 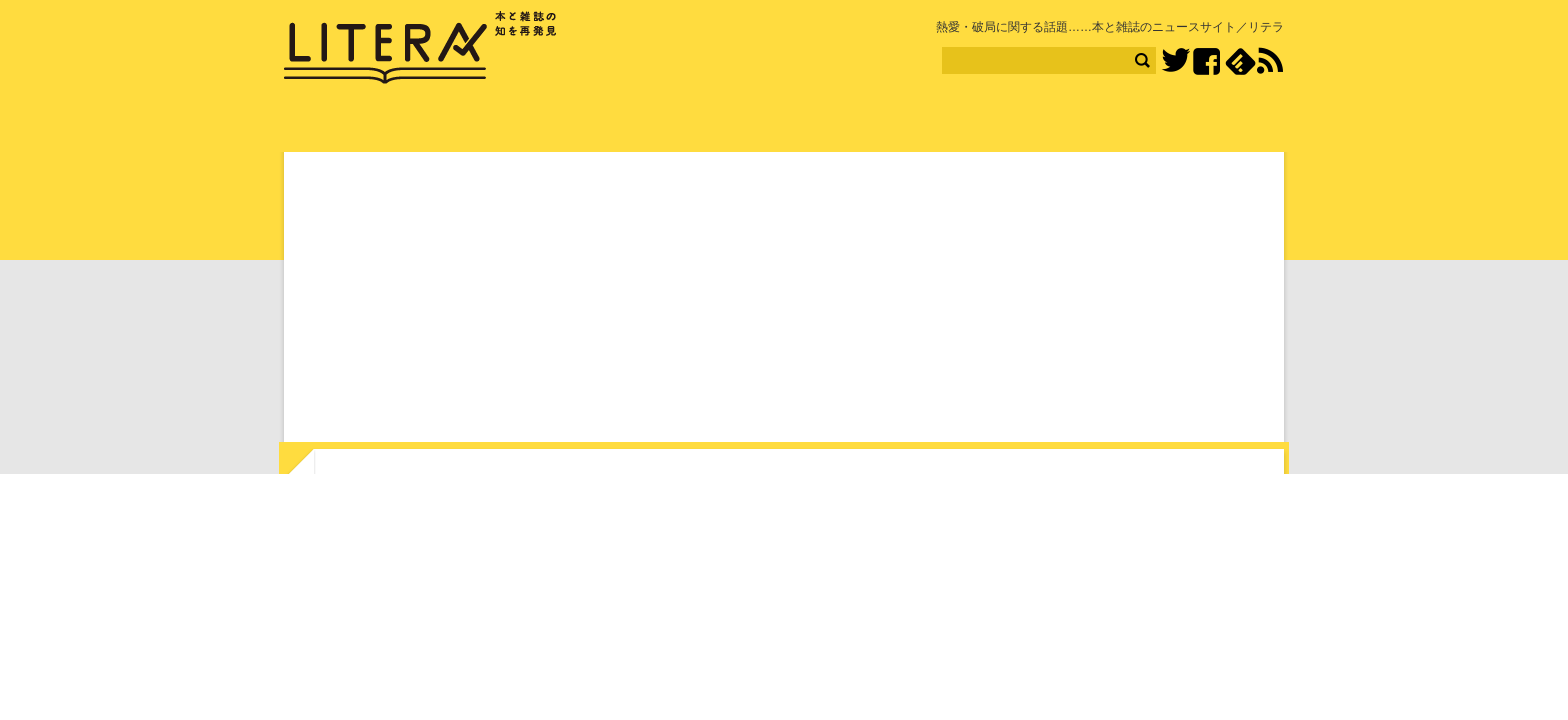 I want to click on feedly, so click(x=1240, y=61).